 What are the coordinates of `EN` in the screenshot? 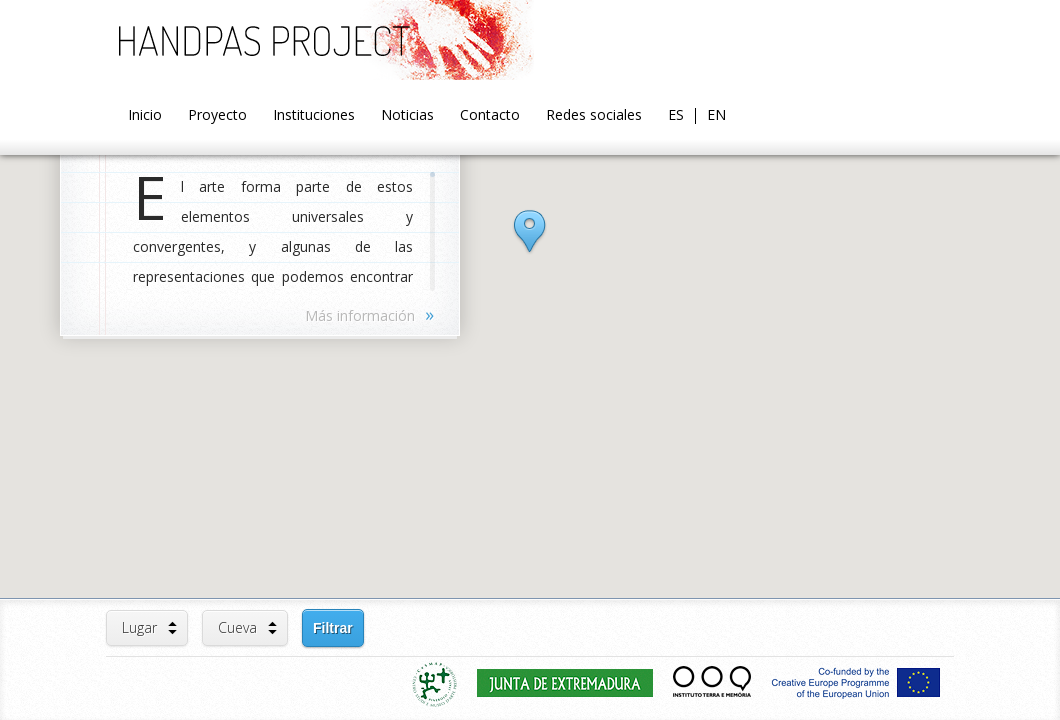 It's located at (716, 116).